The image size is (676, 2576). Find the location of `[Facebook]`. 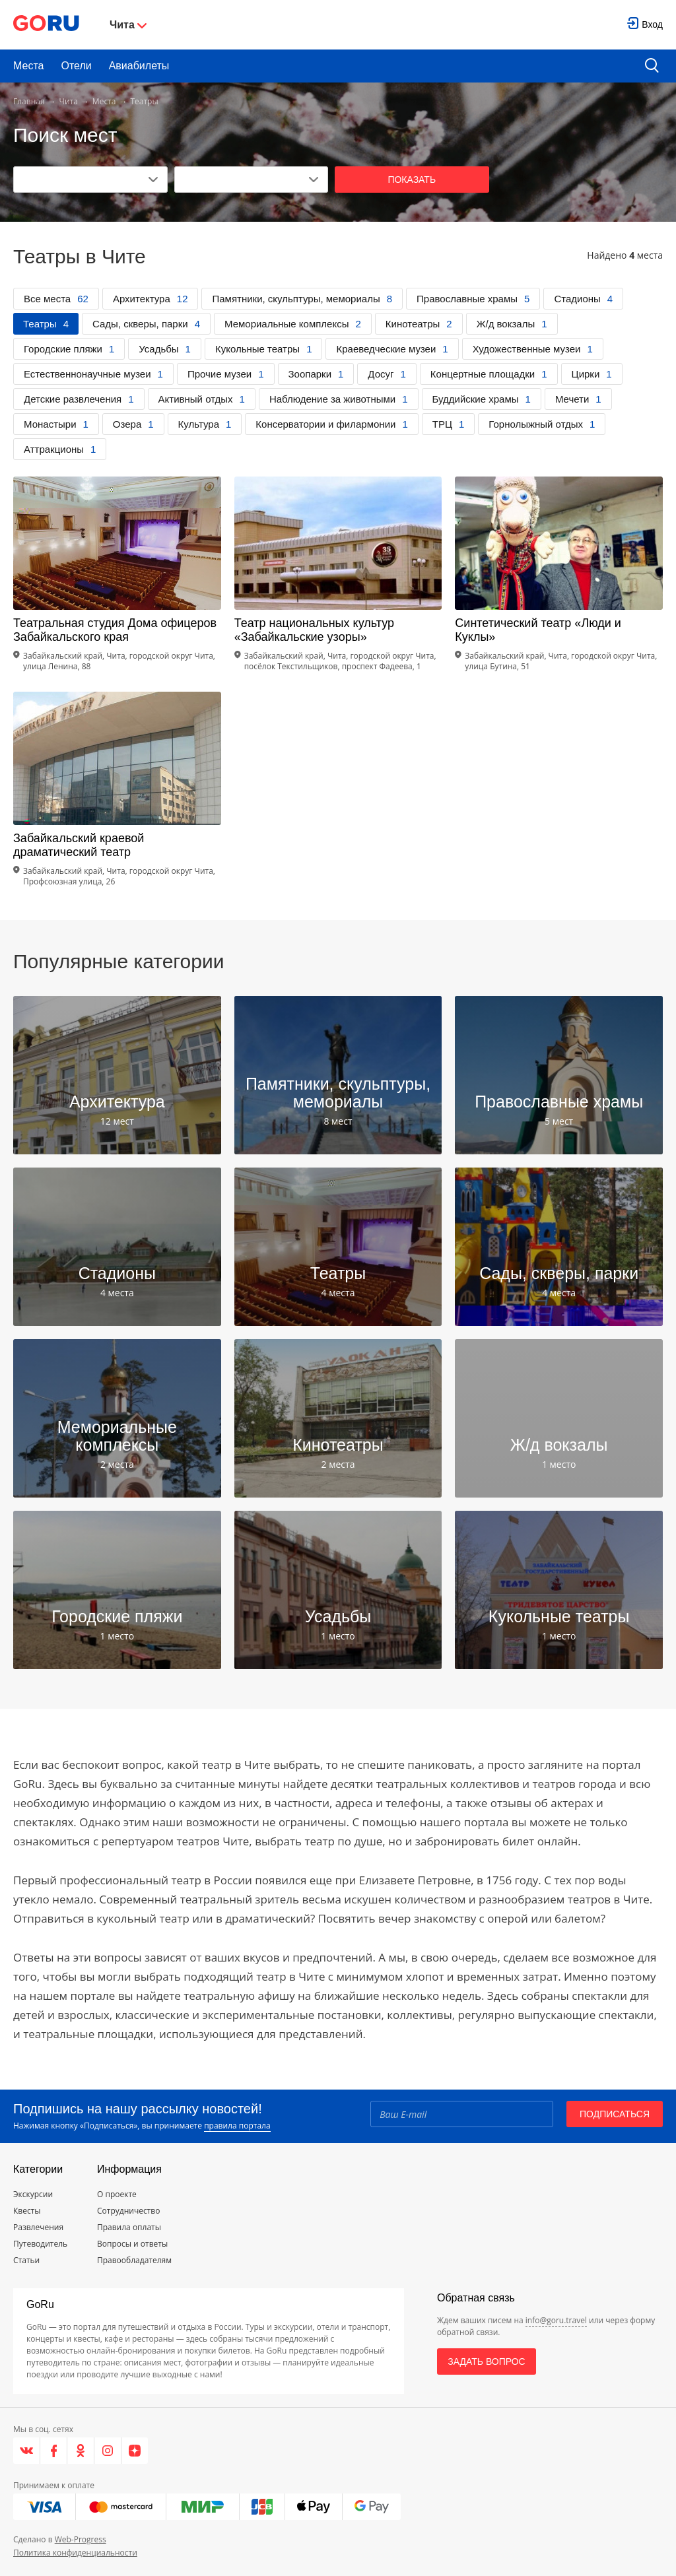

[Facebook] is located at coordinates (53, 2450).